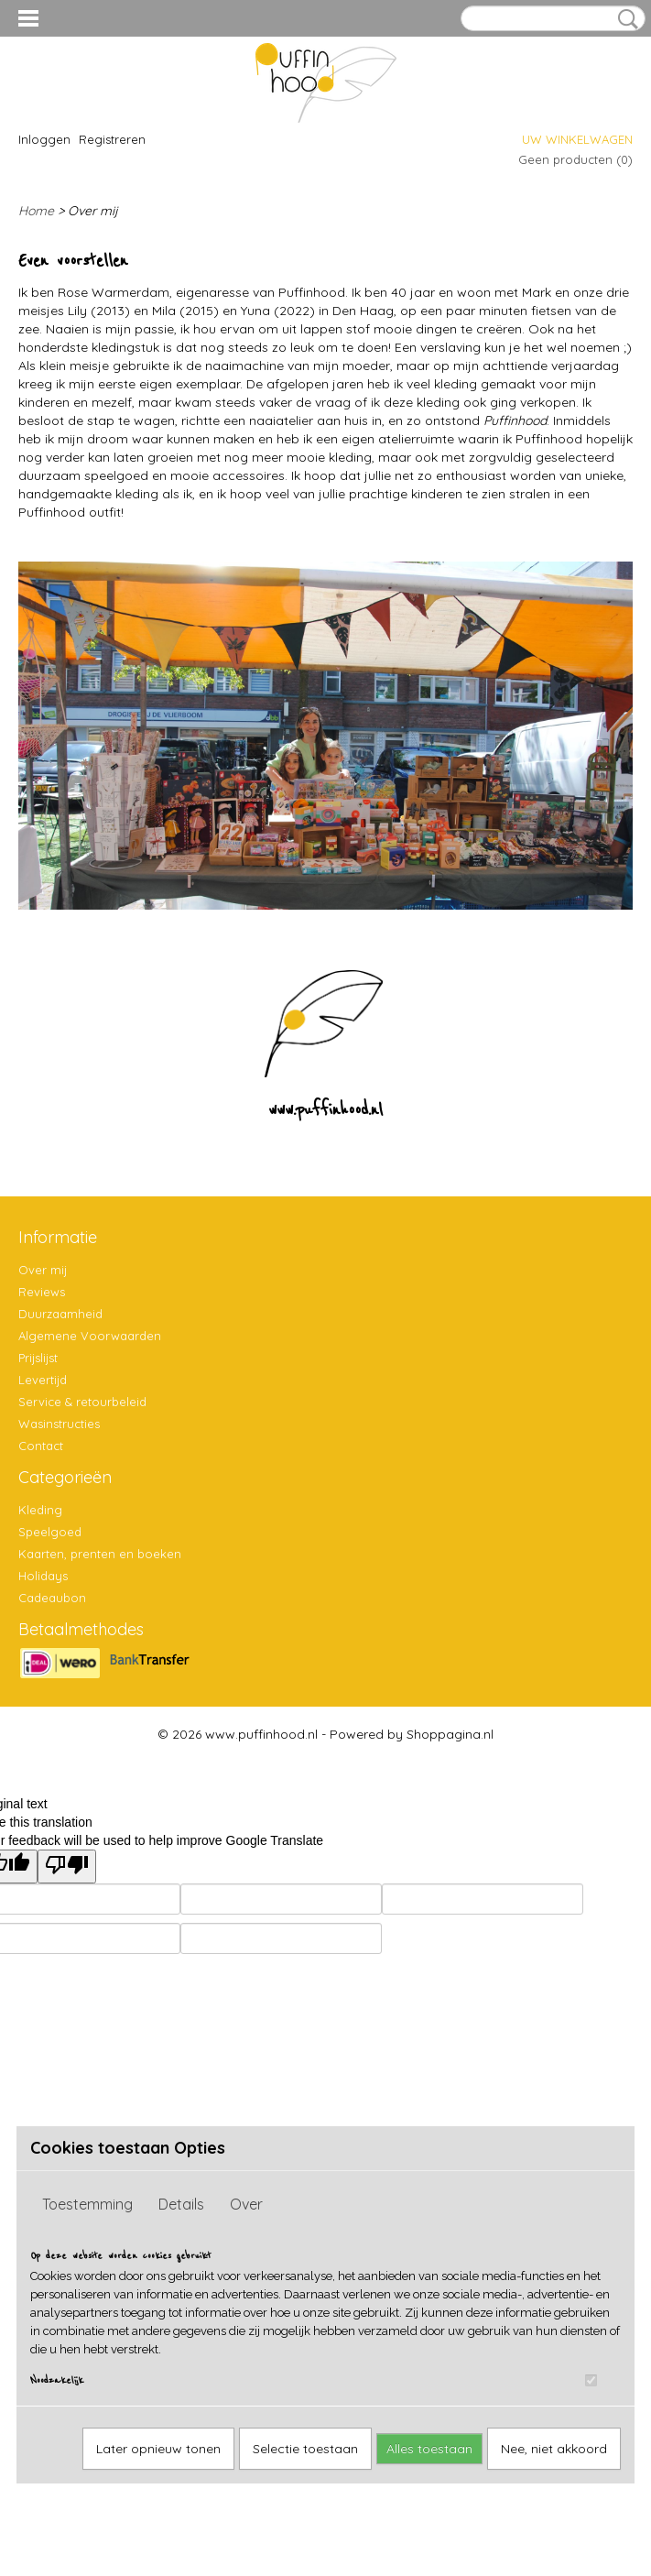 Image resolution: width=651 pixels, height=2576 pixels. I want to click on Toestemming, so click(87, 2204).